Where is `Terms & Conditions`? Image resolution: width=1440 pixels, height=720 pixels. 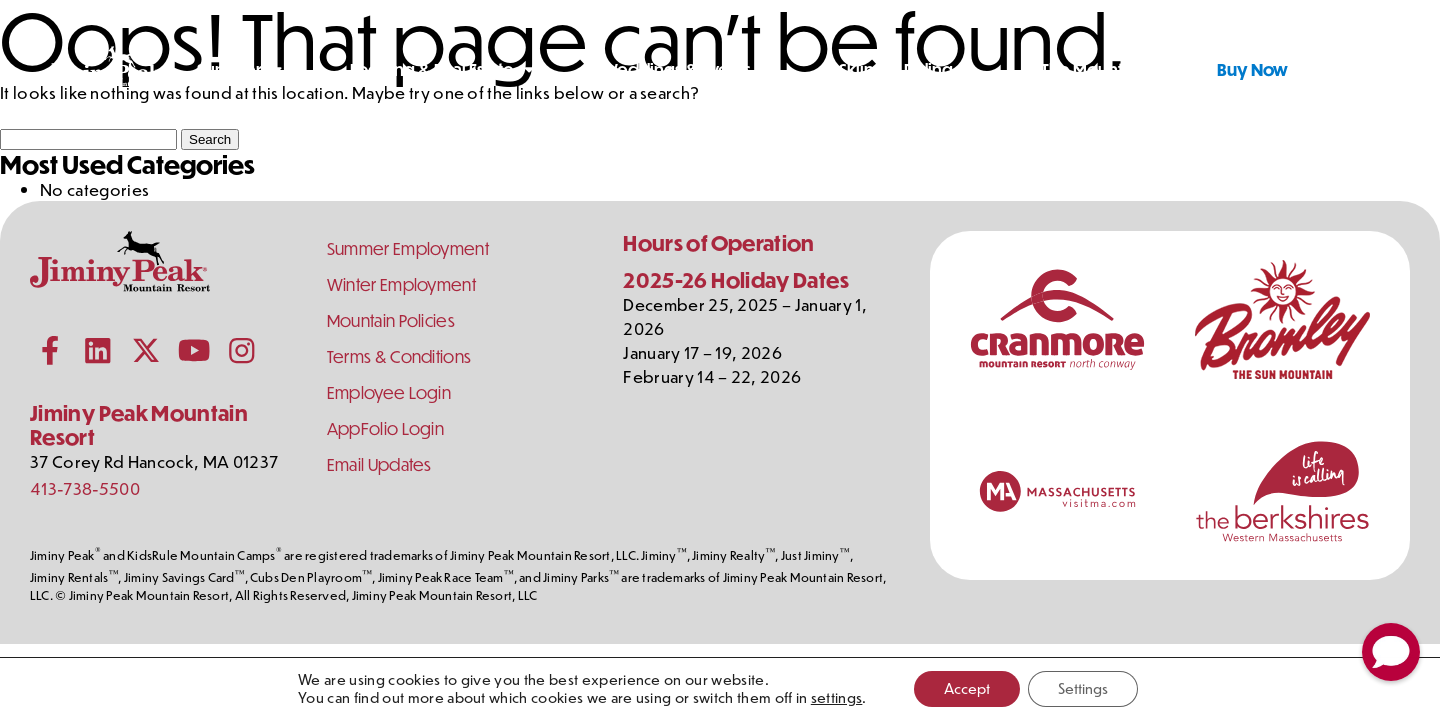
Terms & Conditions is located at coordinates (399, 356).